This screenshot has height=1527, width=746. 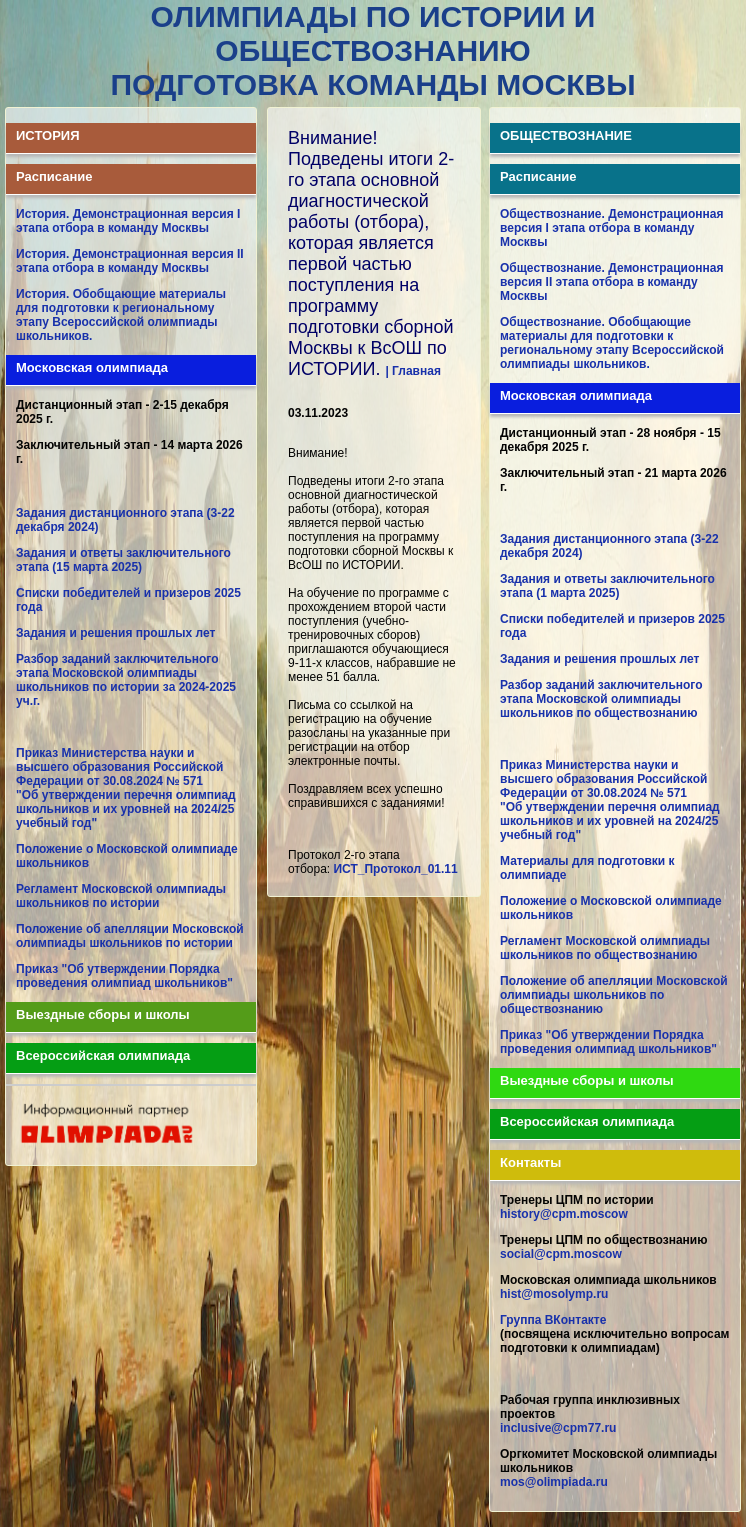 I want to click on social@cpm.moscow, so click(x=561, y=1254).